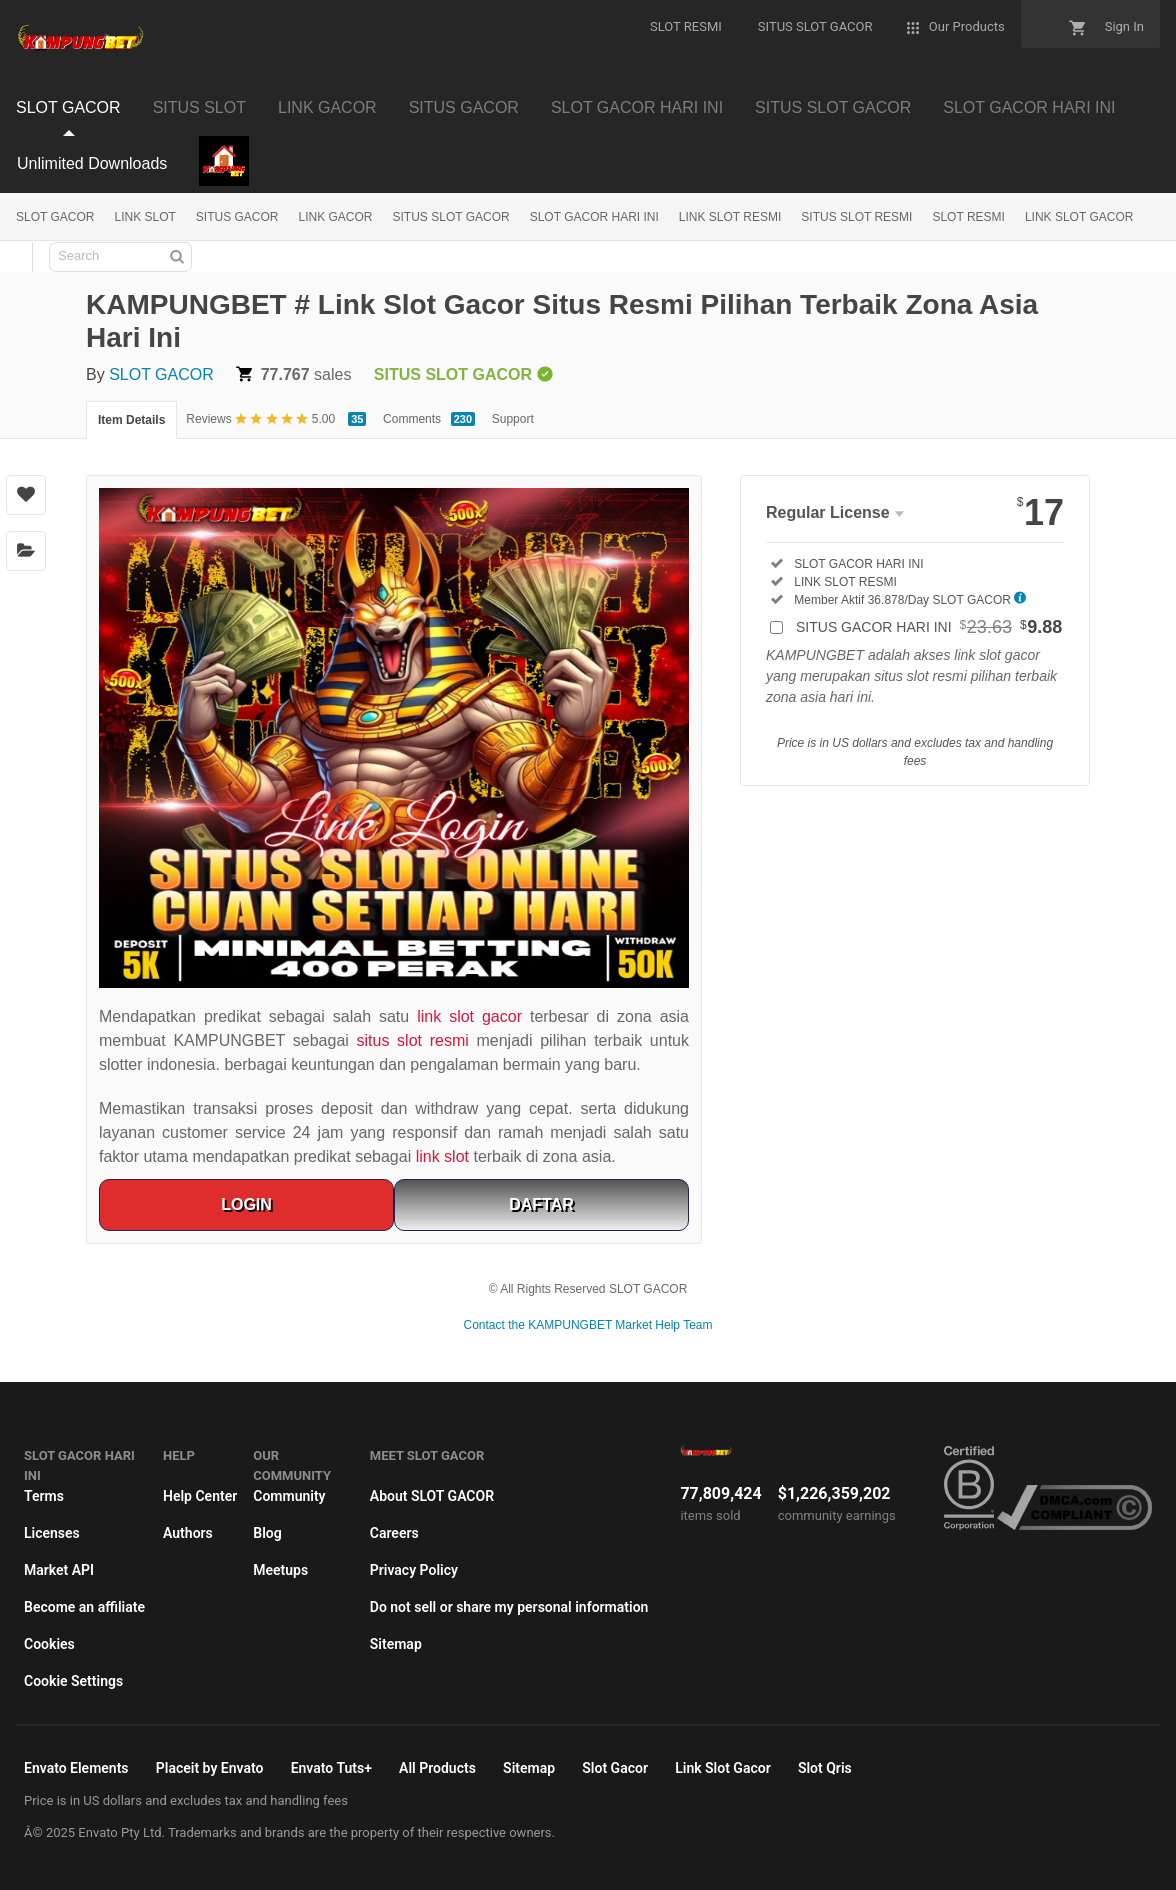 Image resolution: width=1176 pixels, height=1890 pixels. I want to click on Envato Elements, so click(76, 1768).